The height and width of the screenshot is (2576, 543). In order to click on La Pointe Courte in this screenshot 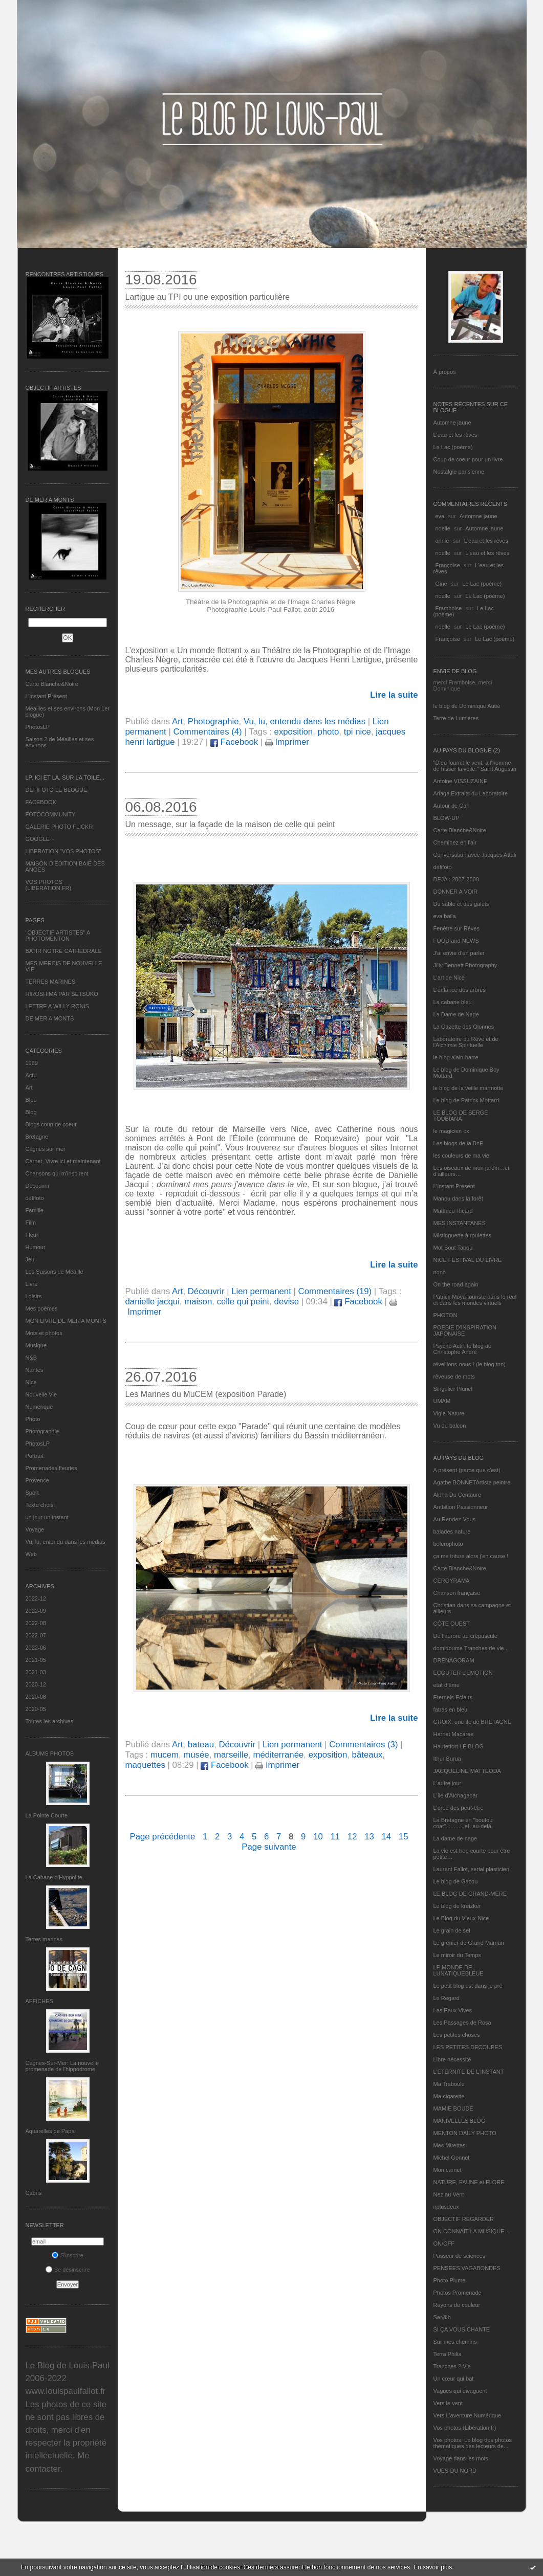, I will do `click(47, 1815)`.